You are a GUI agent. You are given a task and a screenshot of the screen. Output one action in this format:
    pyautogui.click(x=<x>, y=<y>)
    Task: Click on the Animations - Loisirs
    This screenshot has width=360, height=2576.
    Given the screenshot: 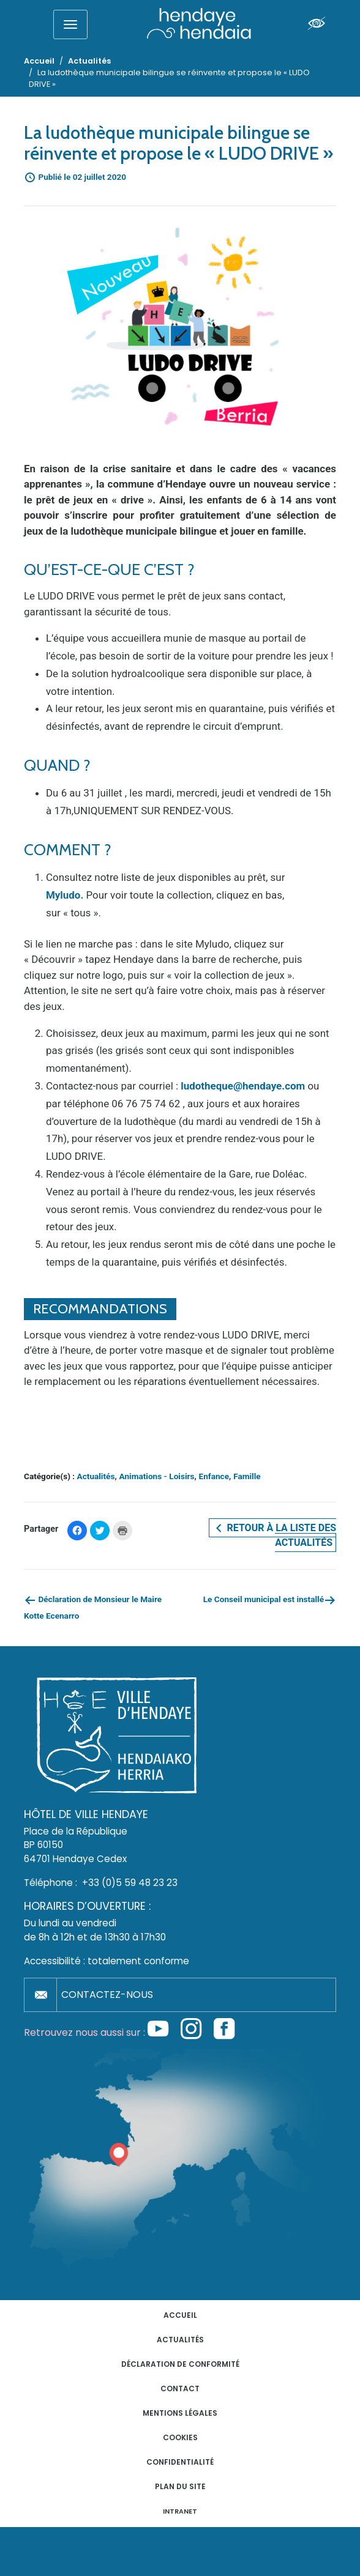 What is the action you would take?
    pyautogui.click(x=157, y=1476)
    